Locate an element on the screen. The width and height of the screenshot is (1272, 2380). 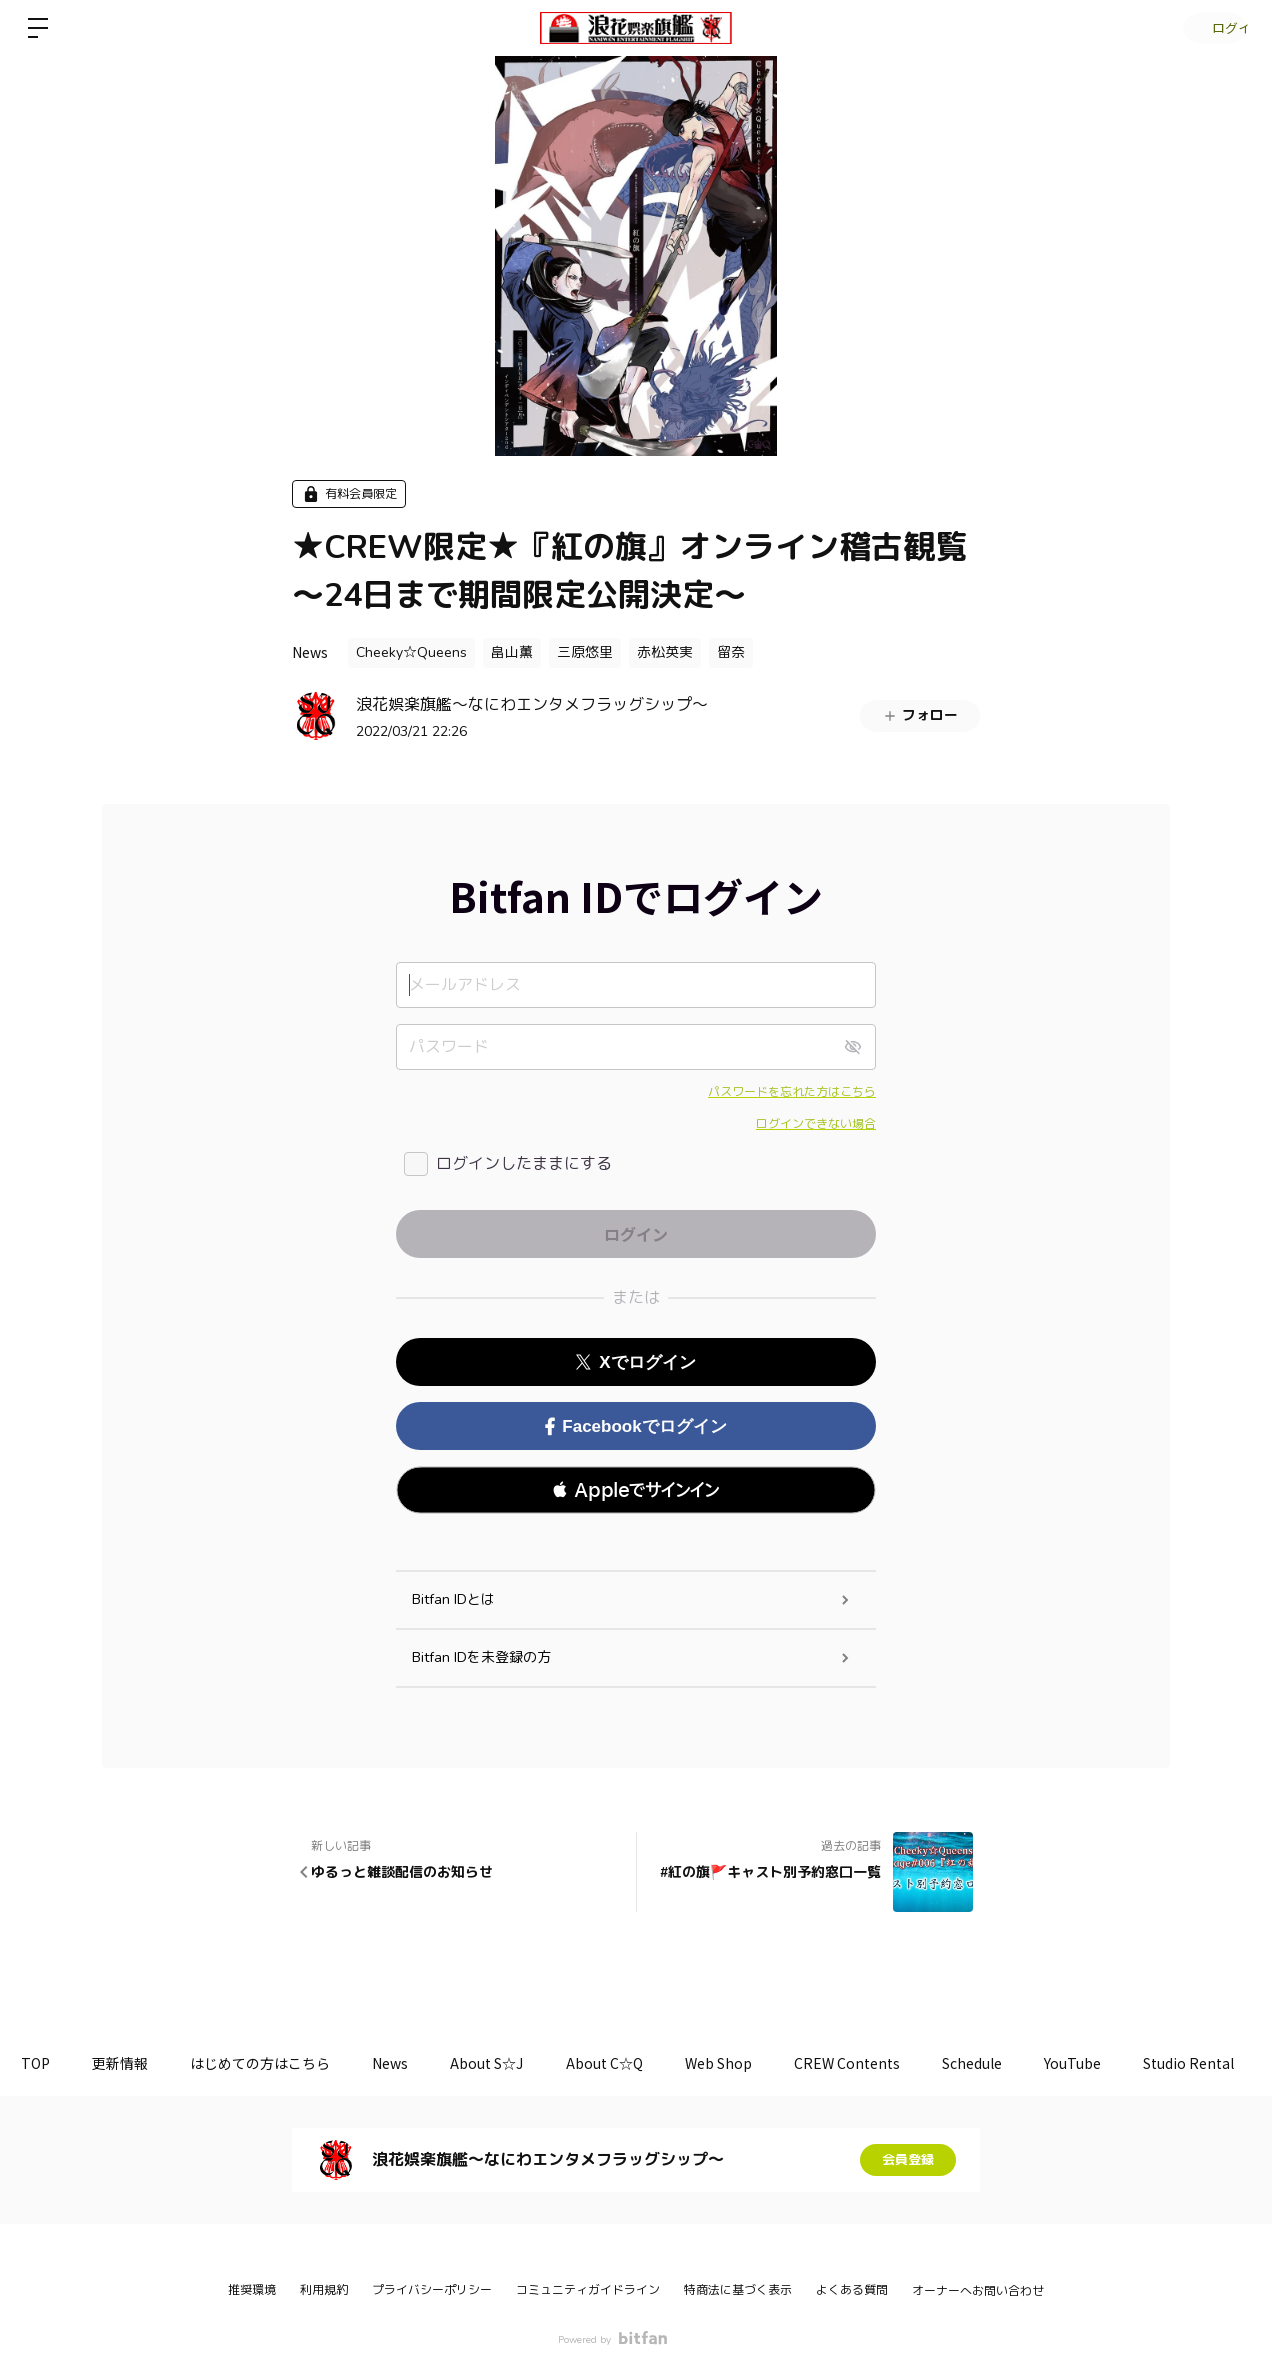
はじめての方はこちら is located at coordinates (280, 2063).